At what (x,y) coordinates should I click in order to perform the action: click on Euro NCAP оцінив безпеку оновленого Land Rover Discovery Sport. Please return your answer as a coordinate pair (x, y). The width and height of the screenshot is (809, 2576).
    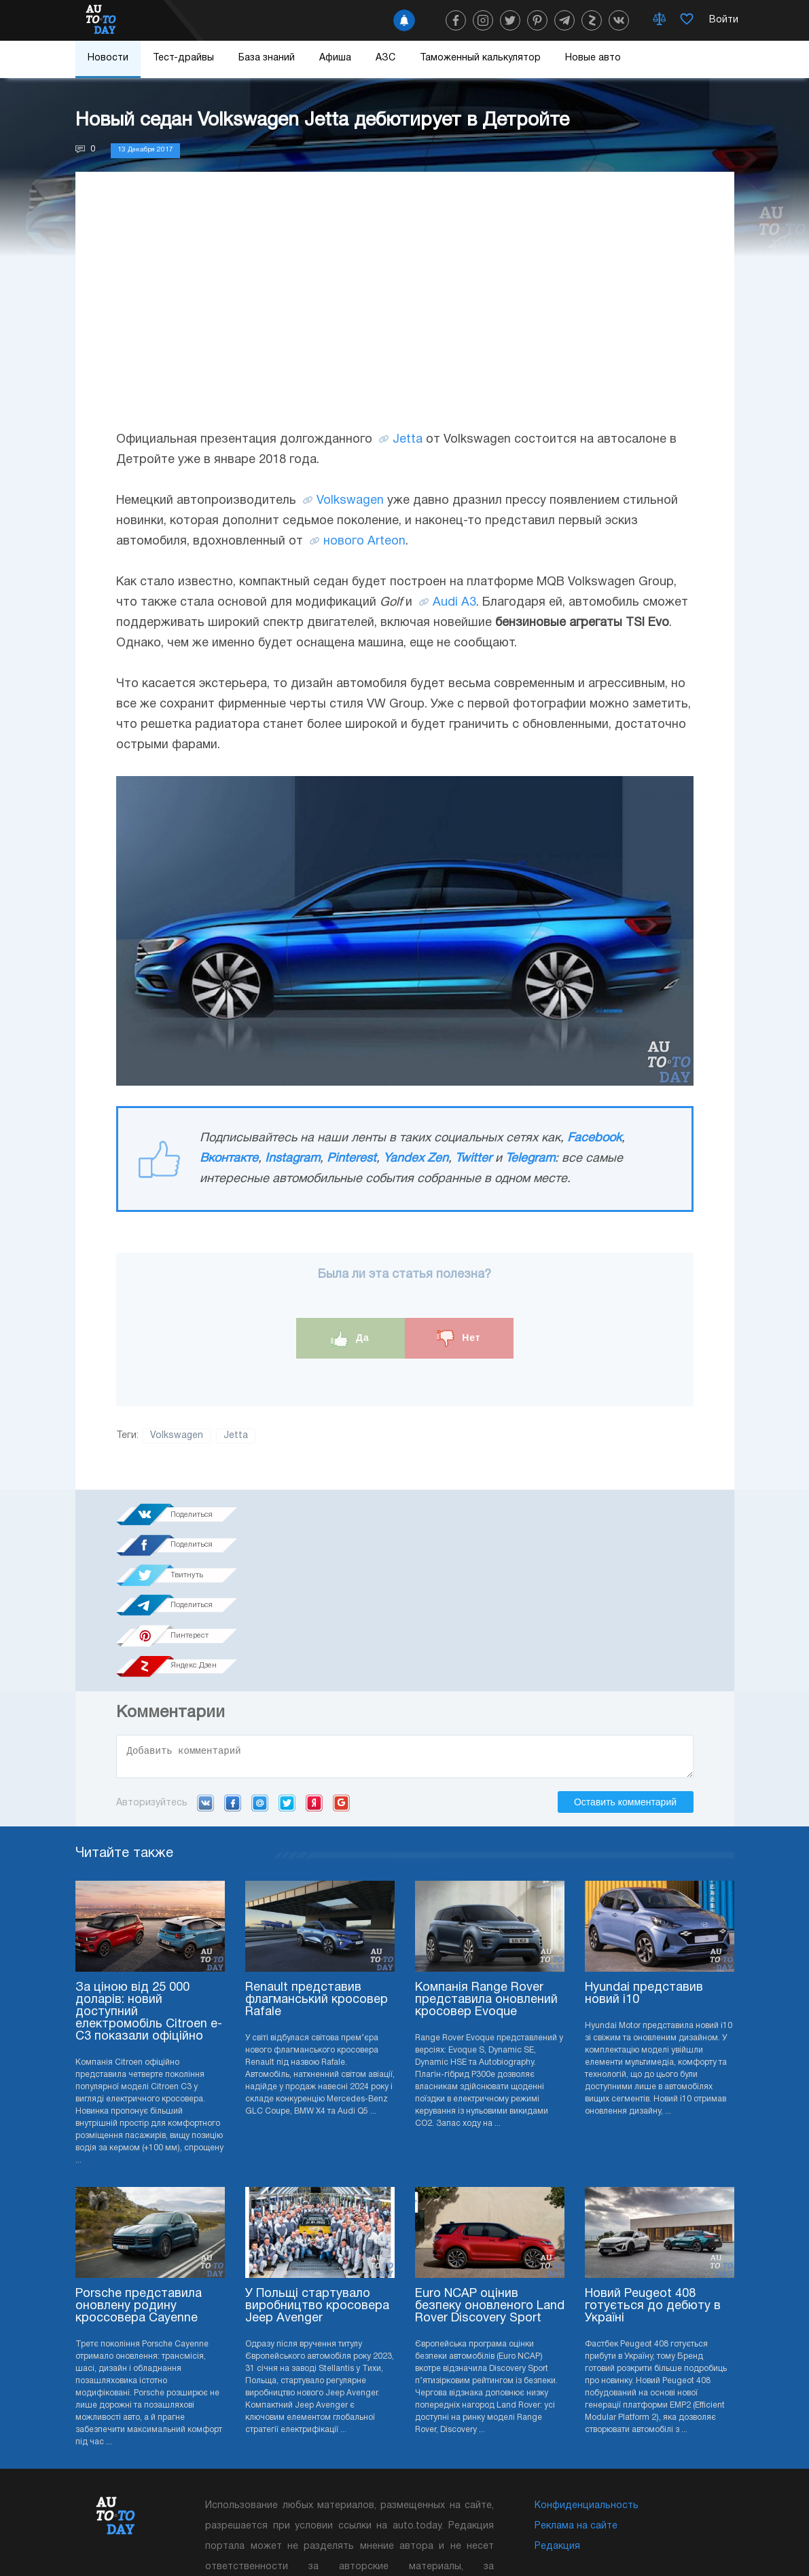
    Looking at the image, I should click on (489, 2189).